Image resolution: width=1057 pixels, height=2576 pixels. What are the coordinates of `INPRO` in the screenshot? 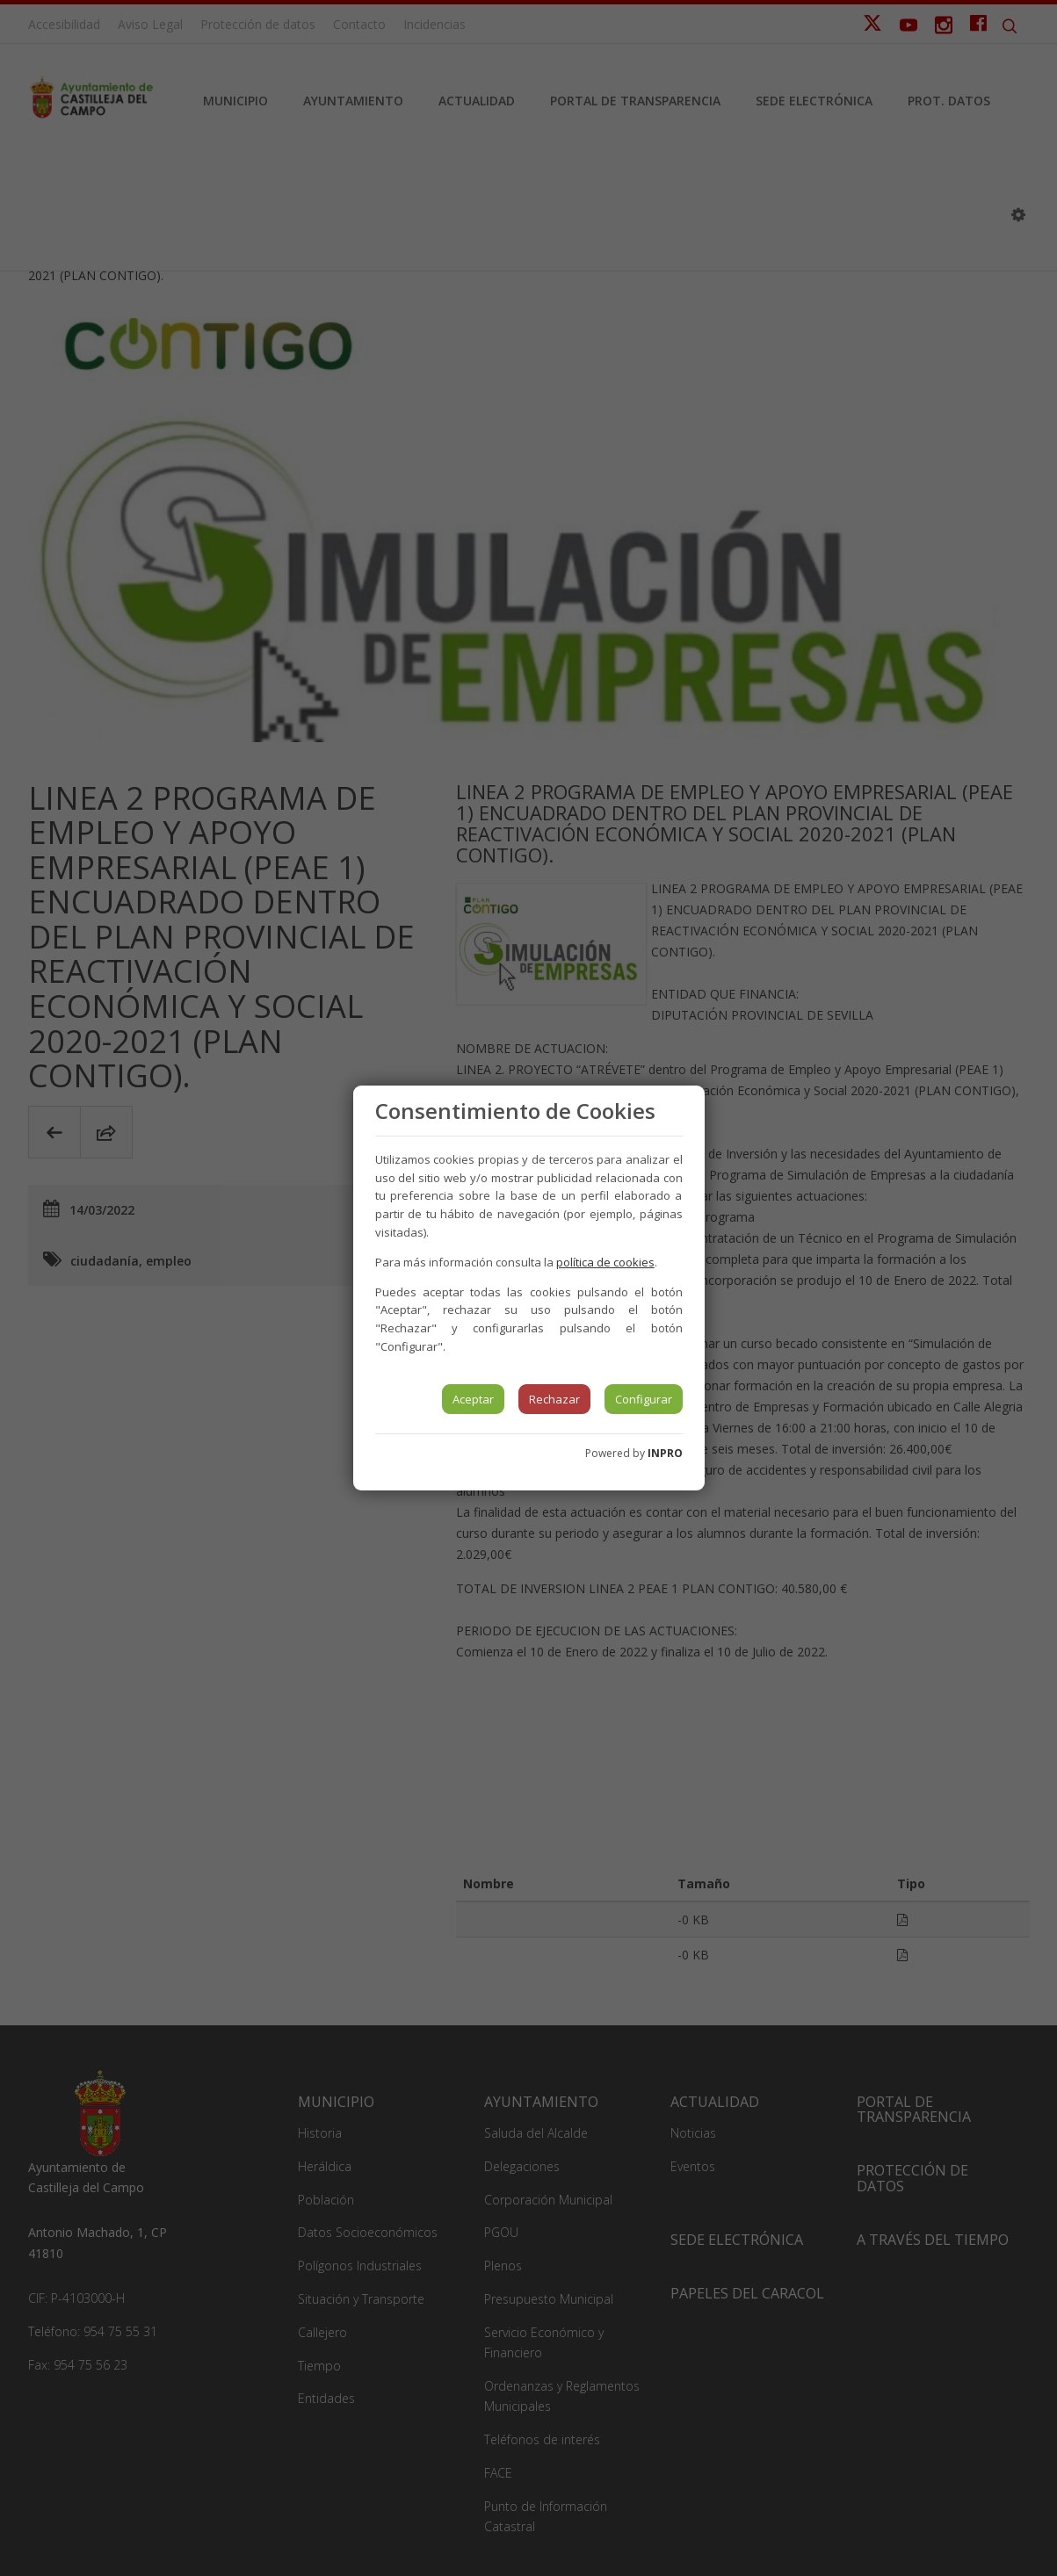 It's located at (665, 1453).